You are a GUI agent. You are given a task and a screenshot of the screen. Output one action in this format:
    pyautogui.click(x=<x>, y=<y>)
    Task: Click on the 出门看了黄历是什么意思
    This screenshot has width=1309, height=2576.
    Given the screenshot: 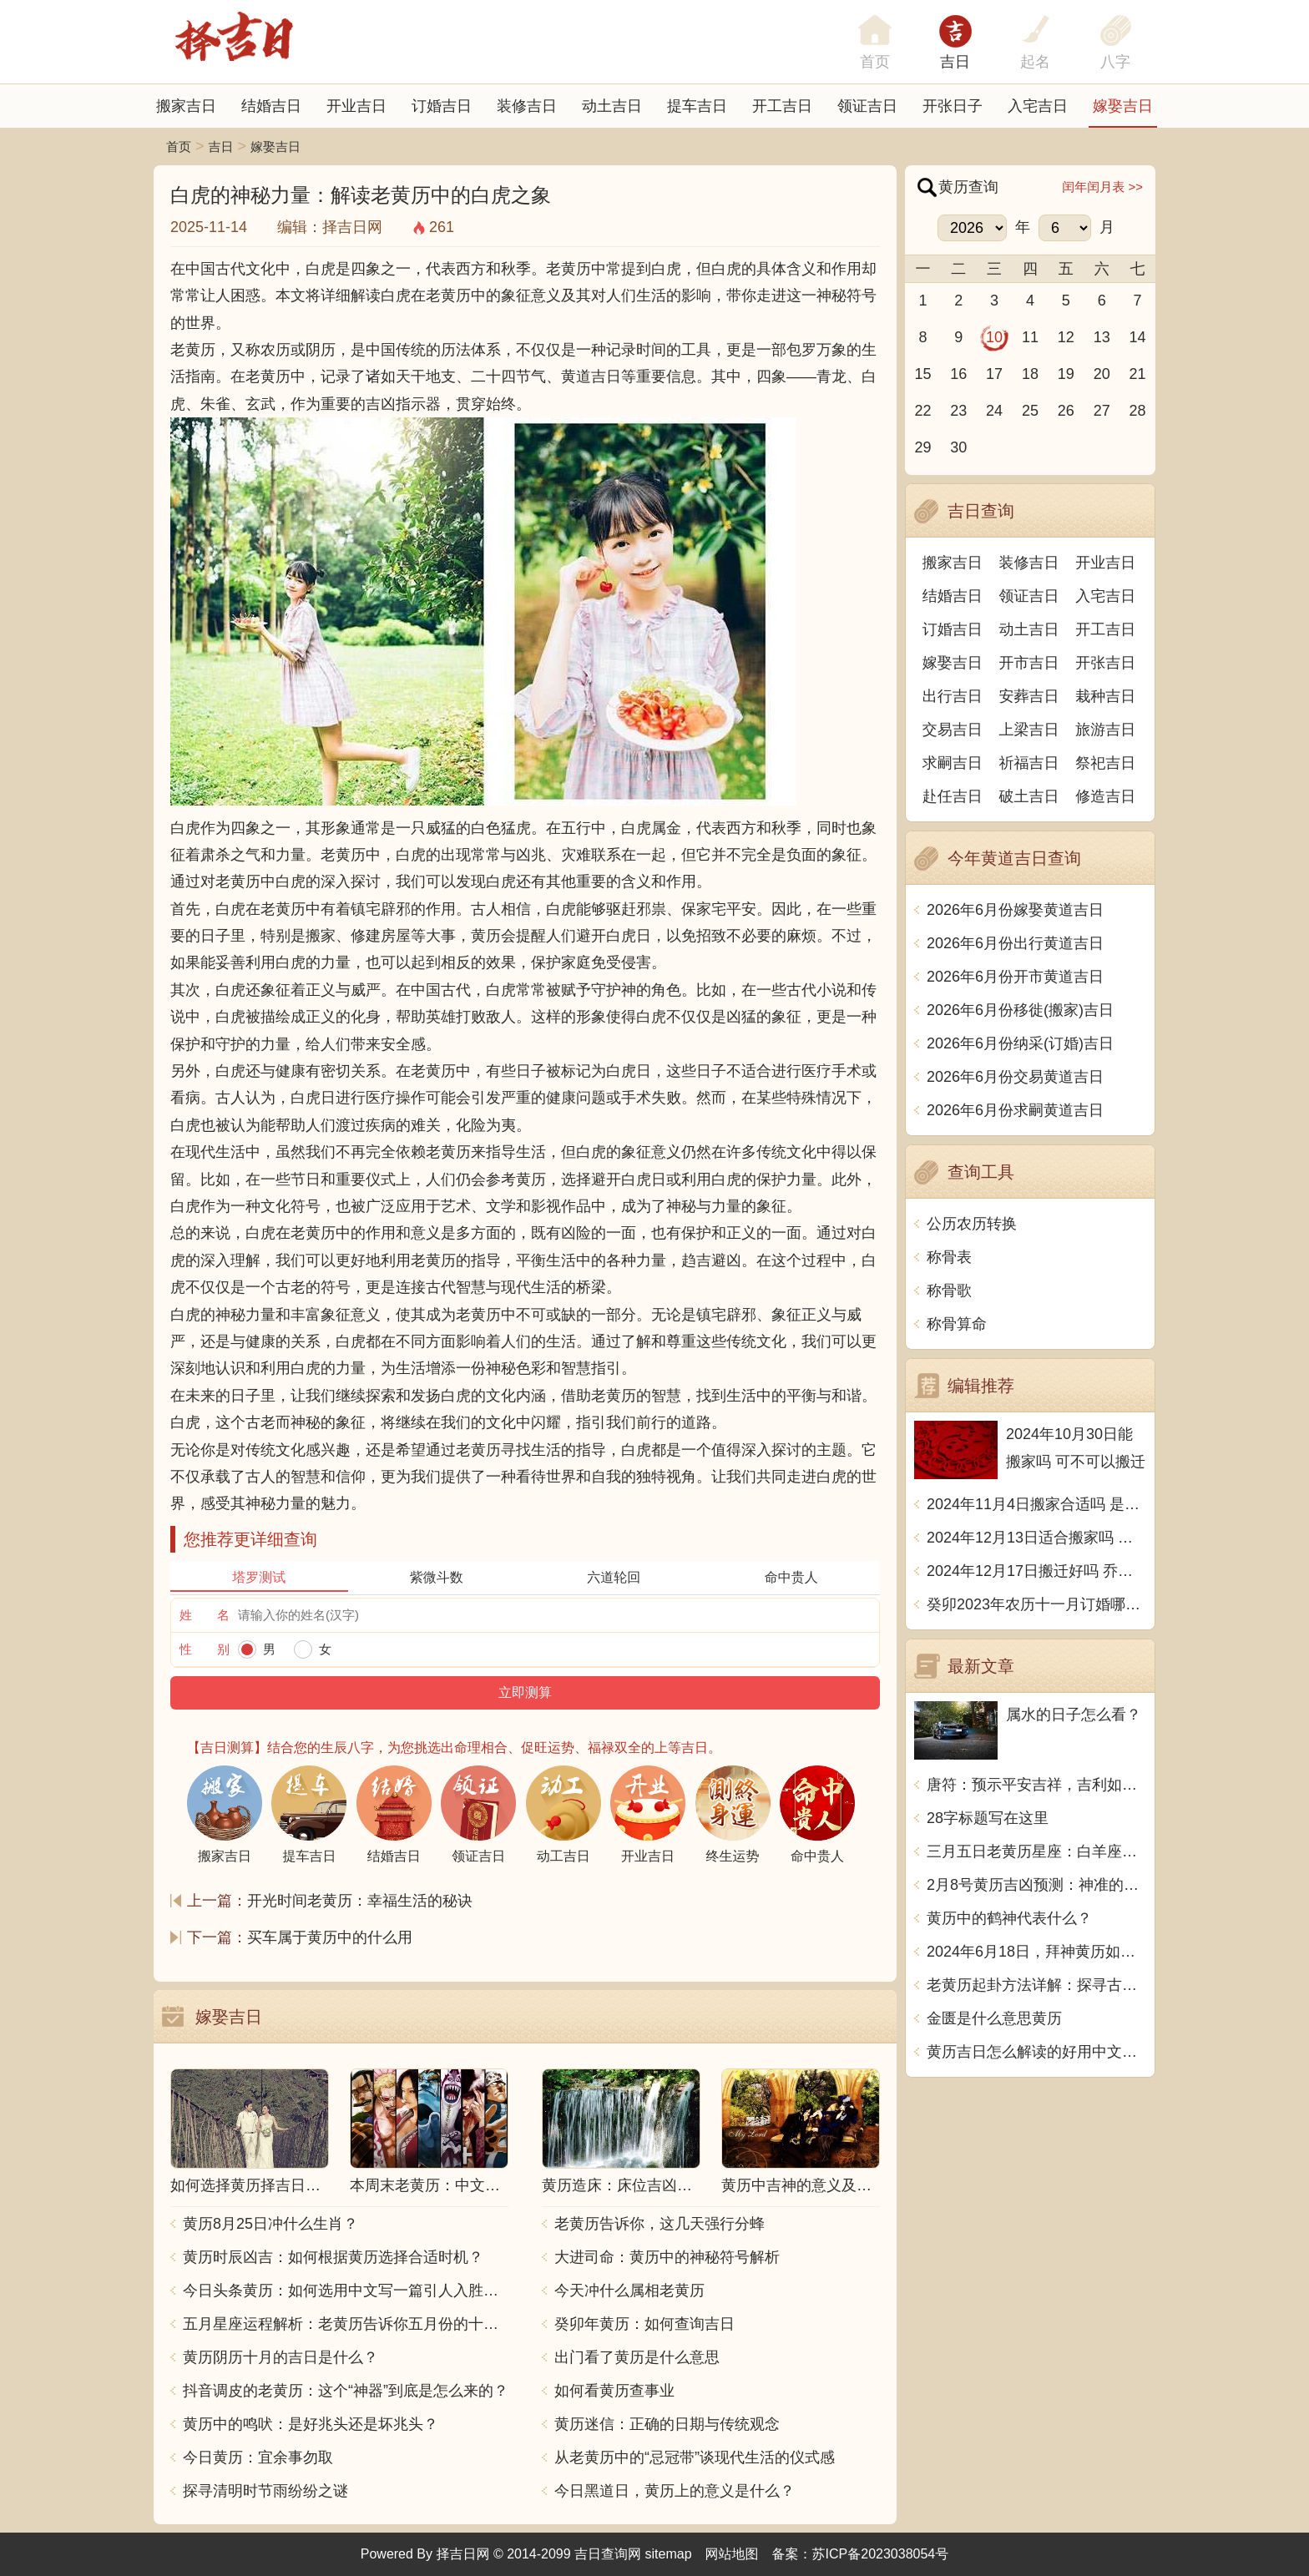 What is the action you would take?
    pyautogui.click(x=637, y=2357)
    